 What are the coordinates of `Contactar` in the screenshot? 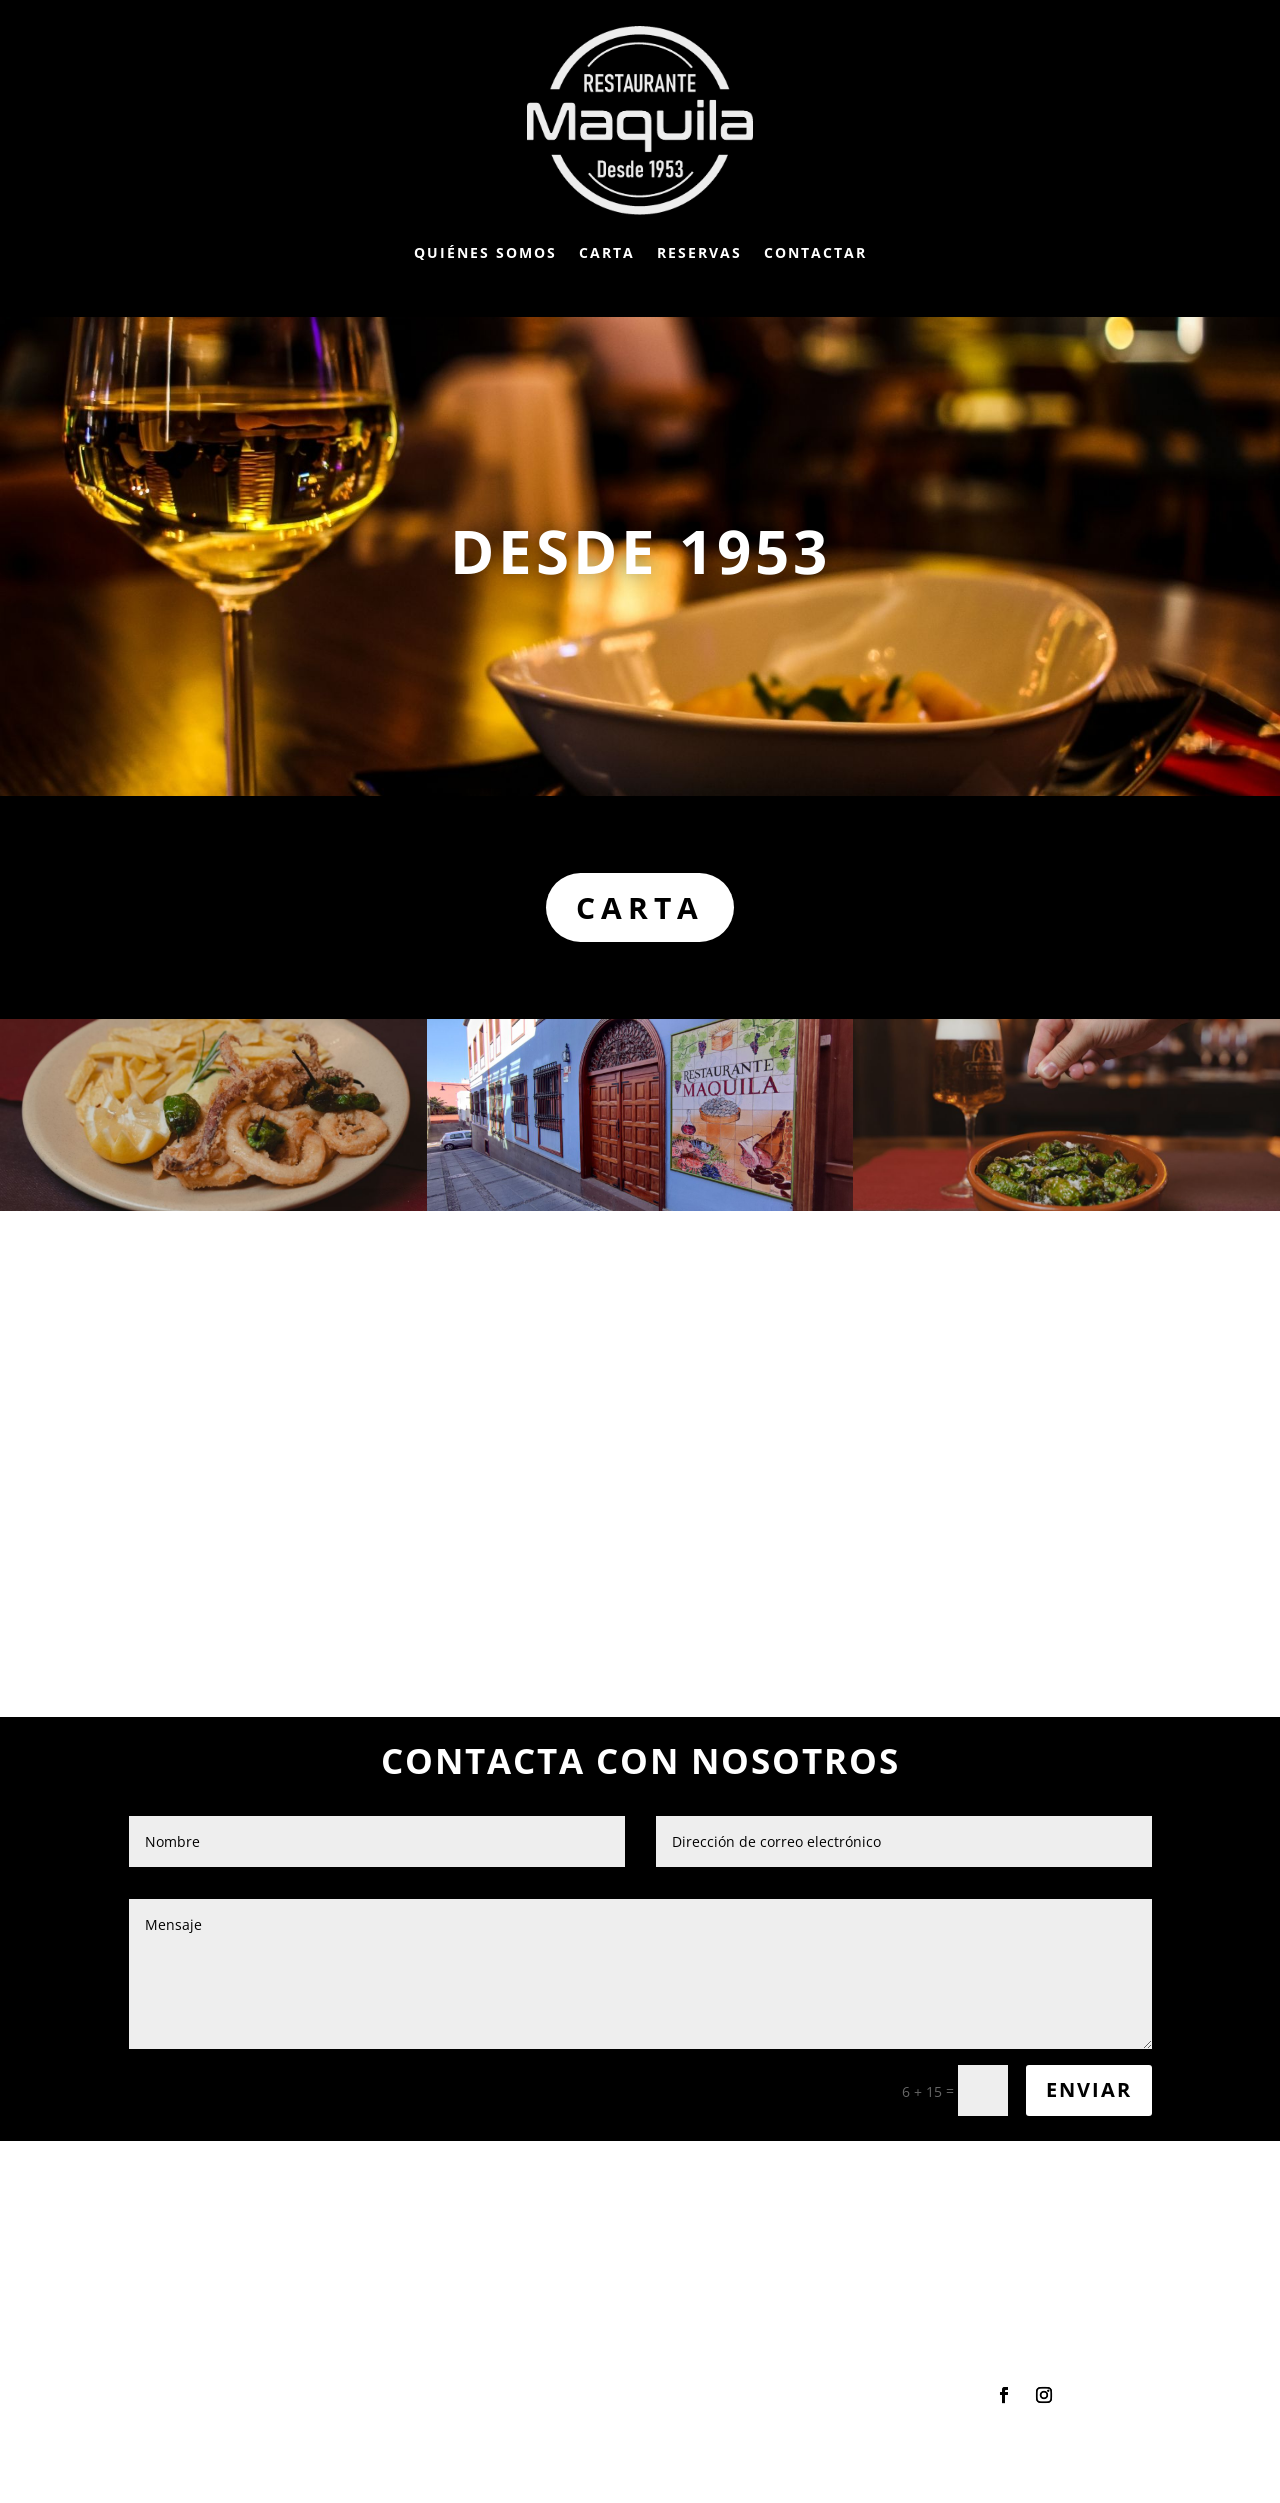 It's located at (815, 252).